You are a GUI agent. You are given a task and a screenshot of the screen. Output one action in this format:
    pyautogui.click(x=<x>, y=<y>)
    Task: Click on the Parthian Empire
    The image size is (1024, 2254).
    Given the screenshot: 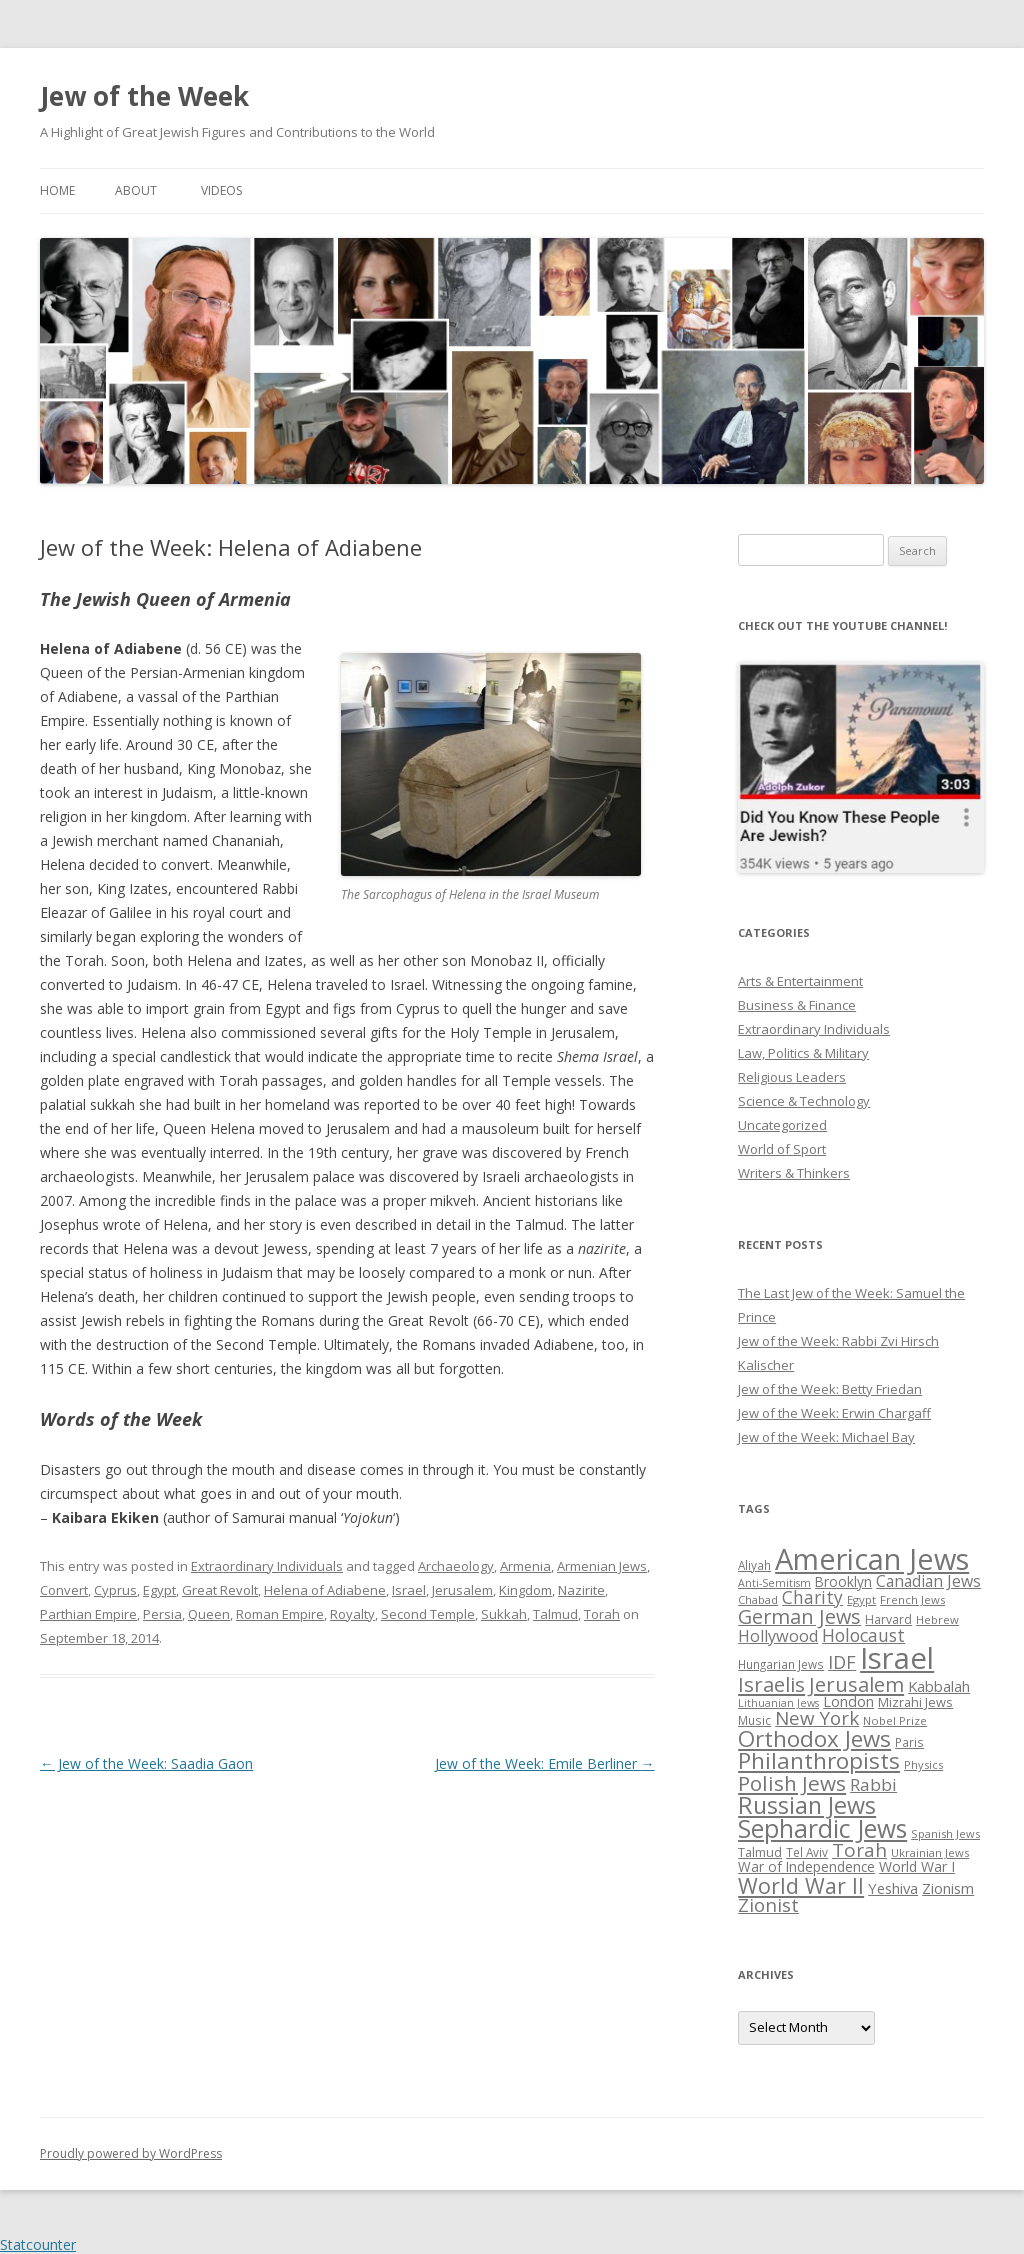 What is the action you would take?
    pyautogui.click(x=88, y=1614)
    